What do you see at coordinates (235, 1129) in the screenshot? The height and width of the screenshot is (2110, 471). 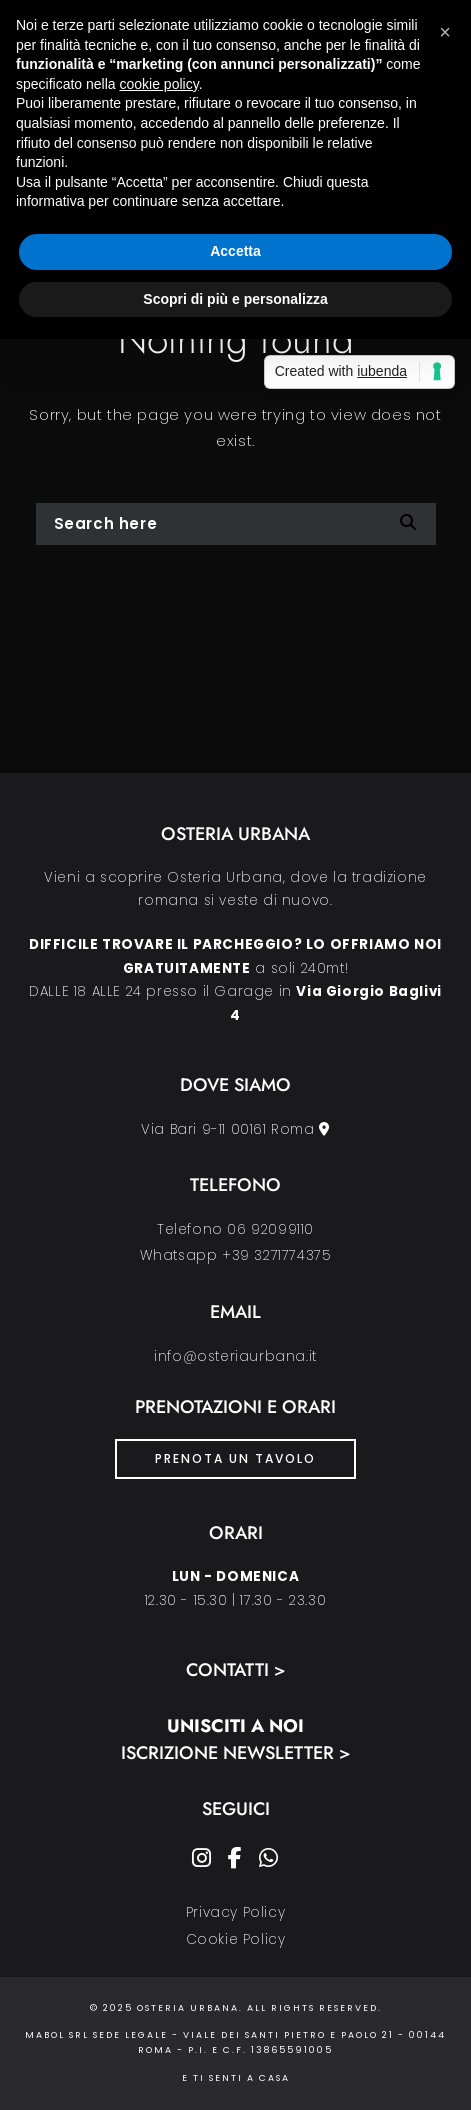 I see `Via Bari 9-11 00161 Roma` at bounding box center [235, 1129].